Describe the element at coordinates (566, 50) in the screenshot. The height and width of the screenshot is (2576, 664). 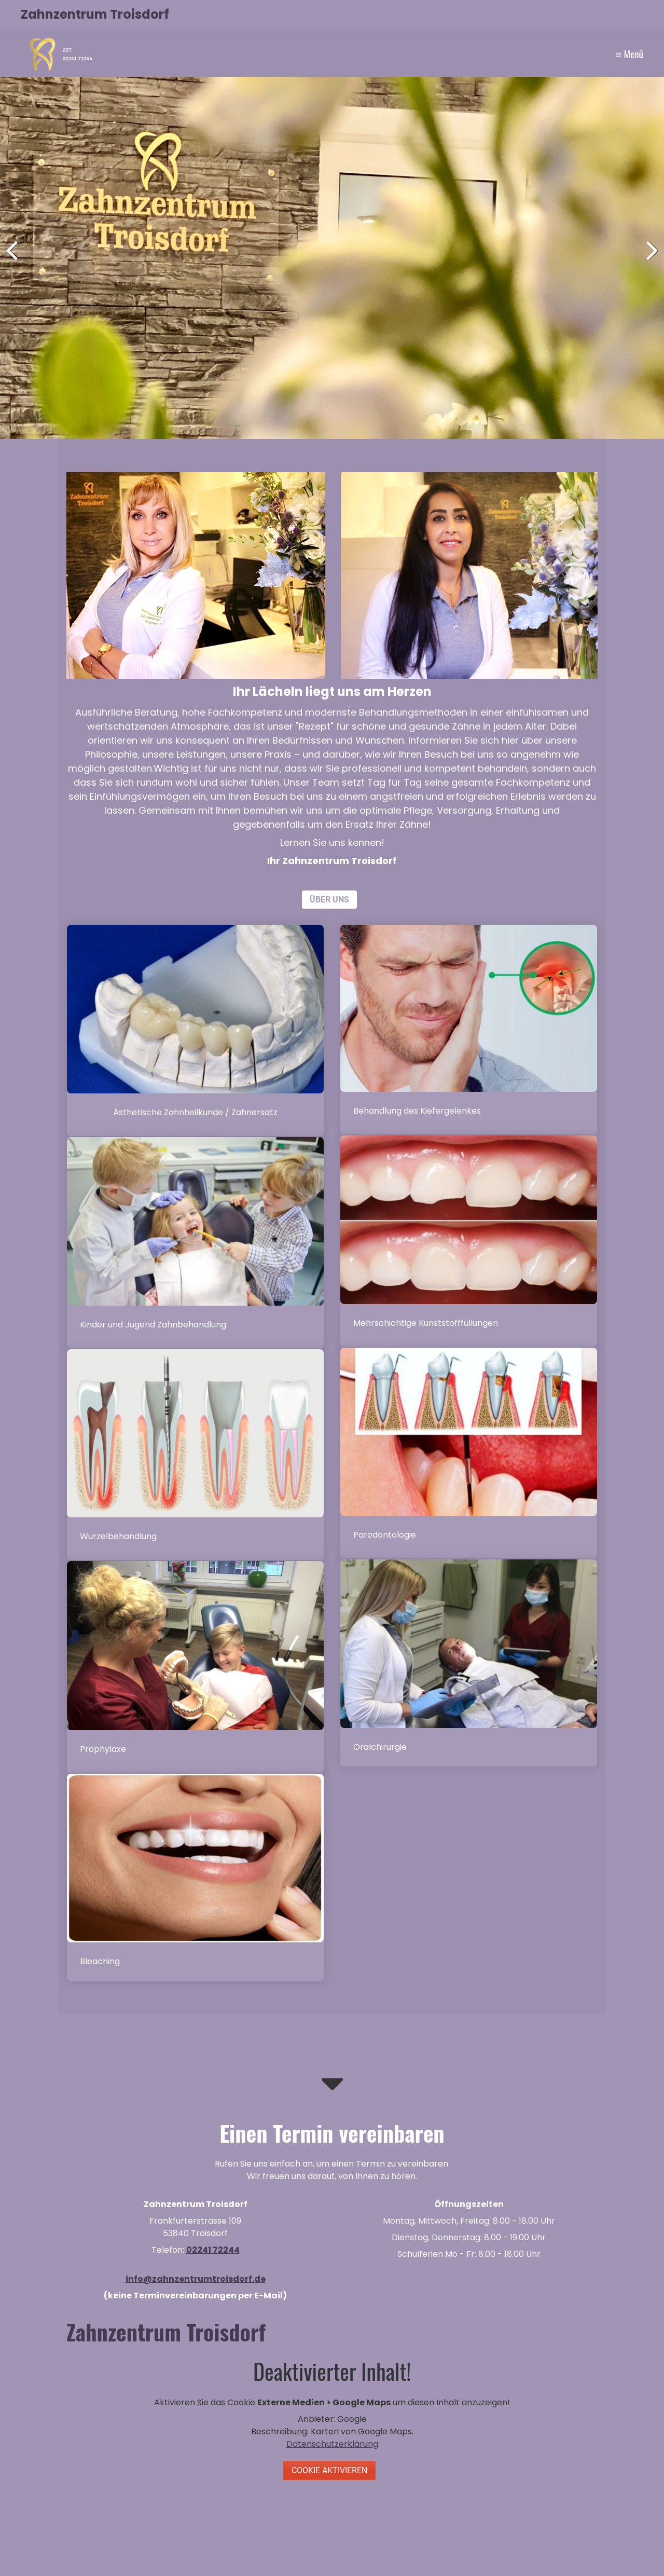
I see `Kontakt` at that location.